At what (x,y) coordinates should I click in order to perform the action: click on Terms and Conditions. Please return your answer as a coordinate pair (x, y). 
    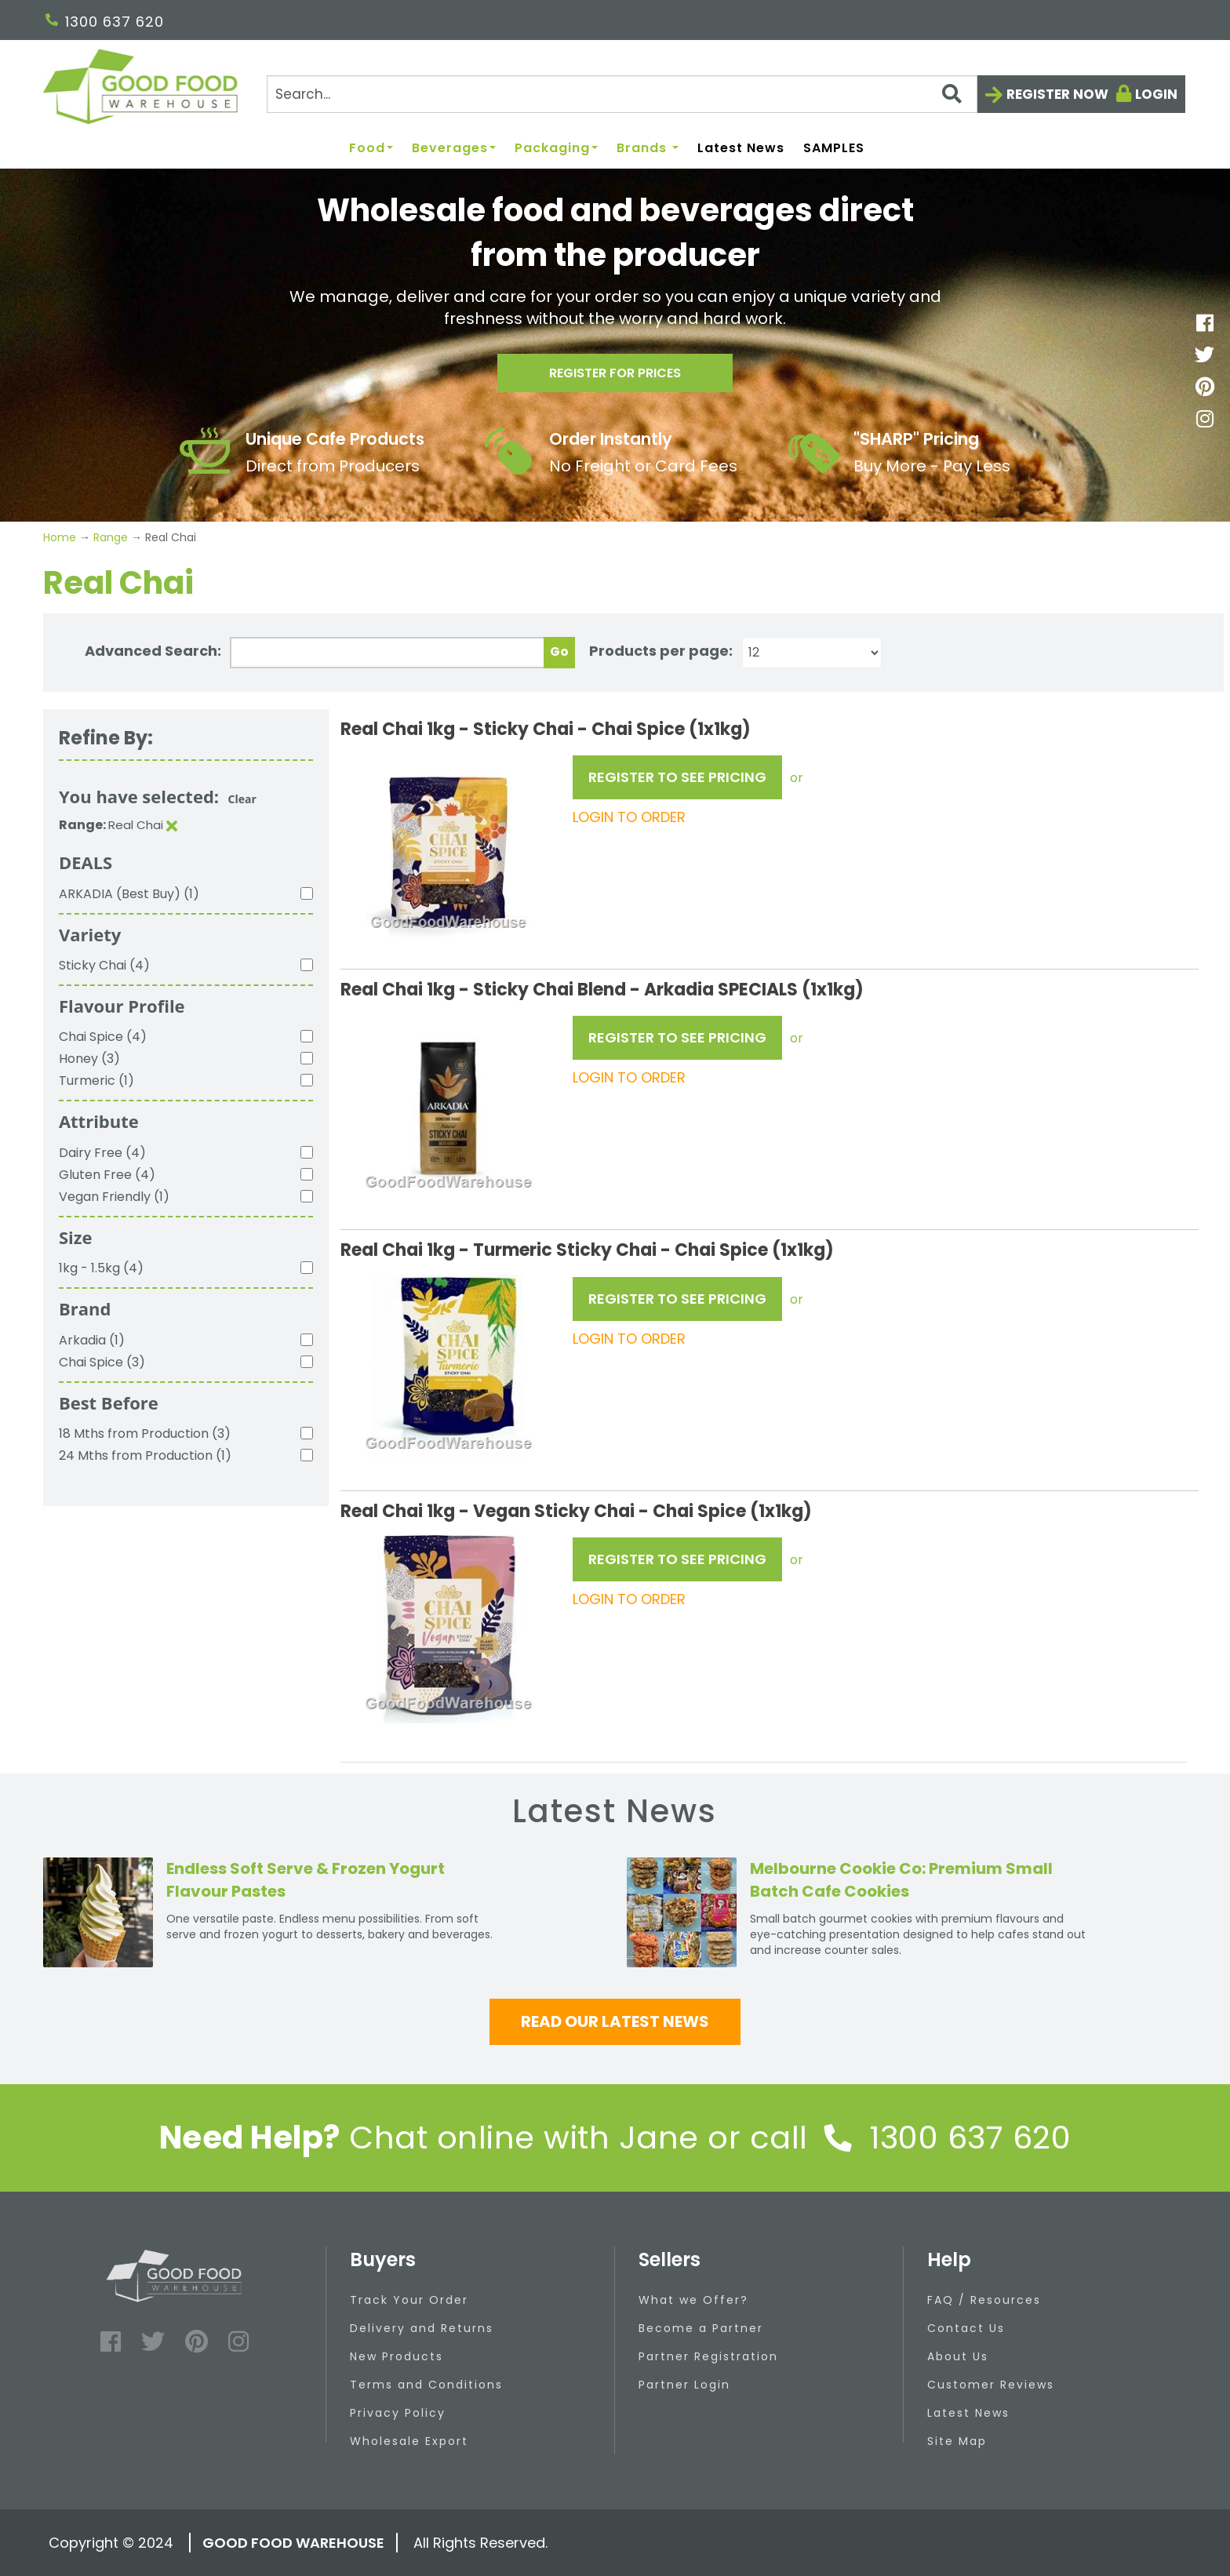
    Looking at the image, I should click on (426, 2384).